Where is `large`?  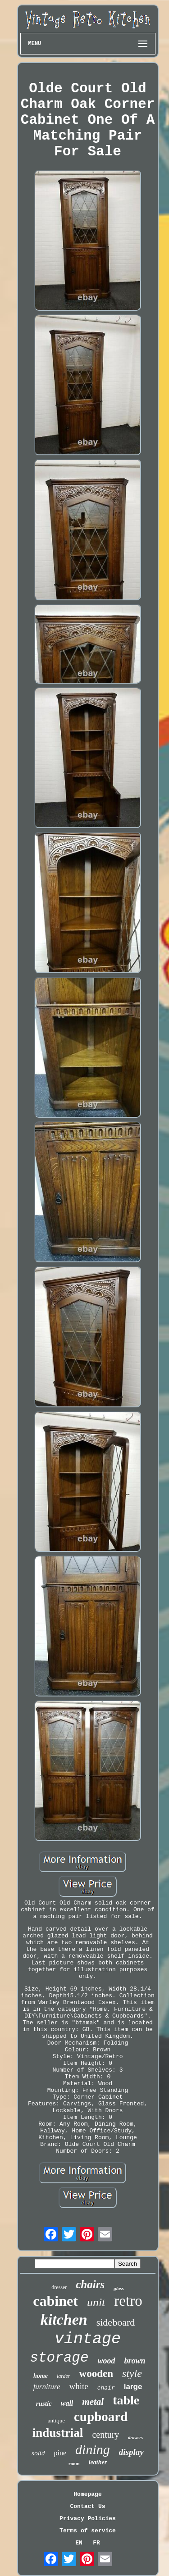 large is located at coordinates (133, 2386).